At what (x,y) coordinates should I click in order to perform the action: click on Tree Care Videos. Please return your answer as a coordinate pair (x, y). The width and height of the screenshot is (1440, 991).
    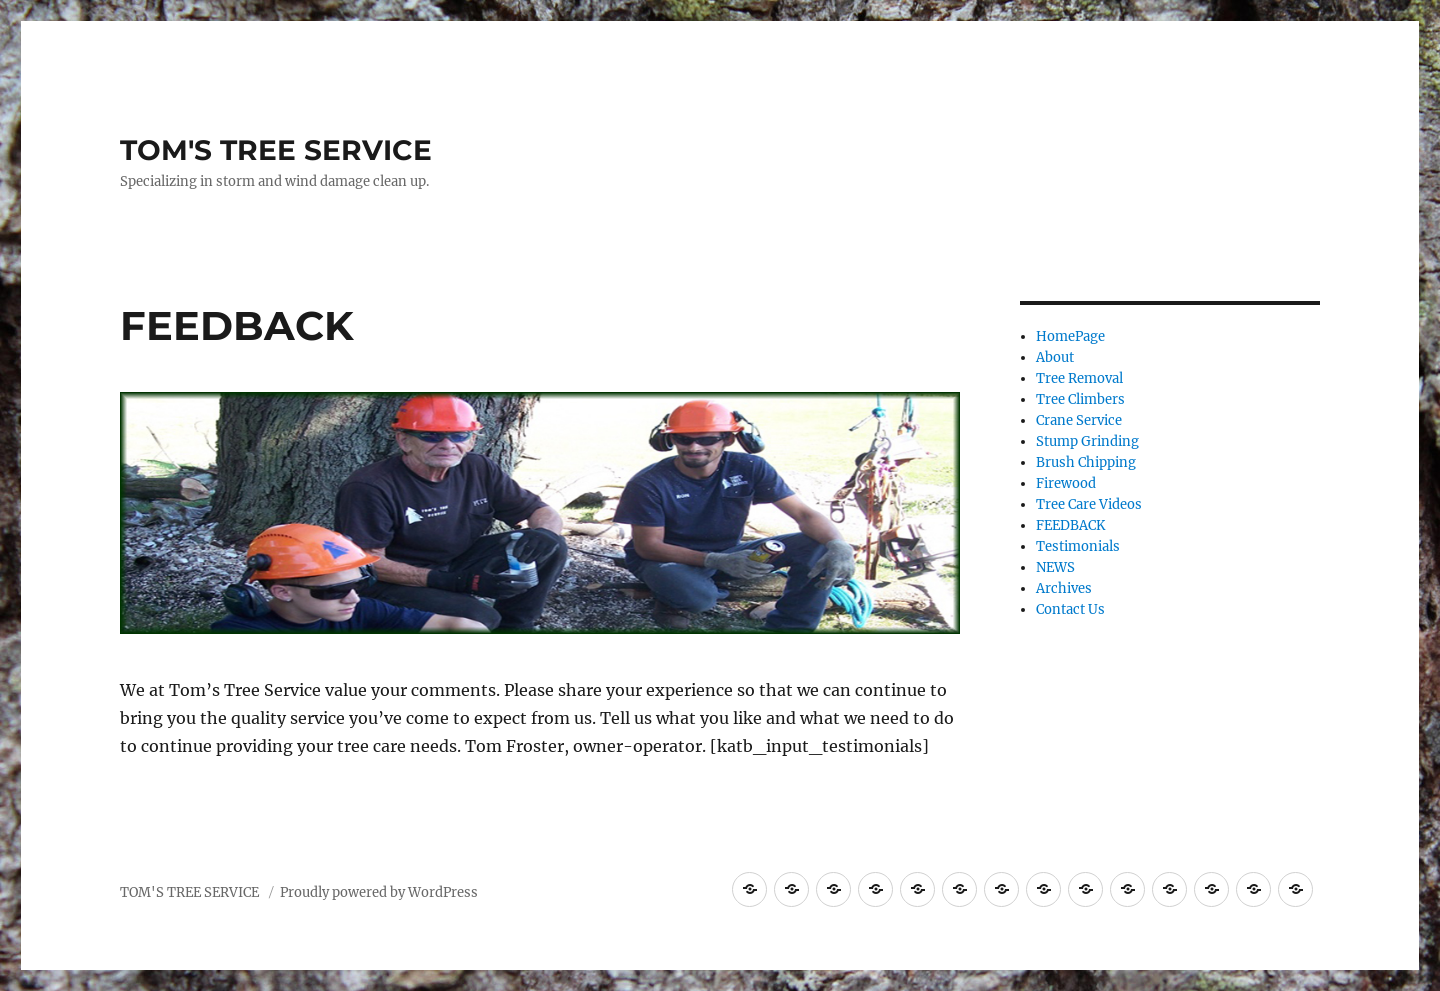
    Looking at the image, I should click on (1089, 504).